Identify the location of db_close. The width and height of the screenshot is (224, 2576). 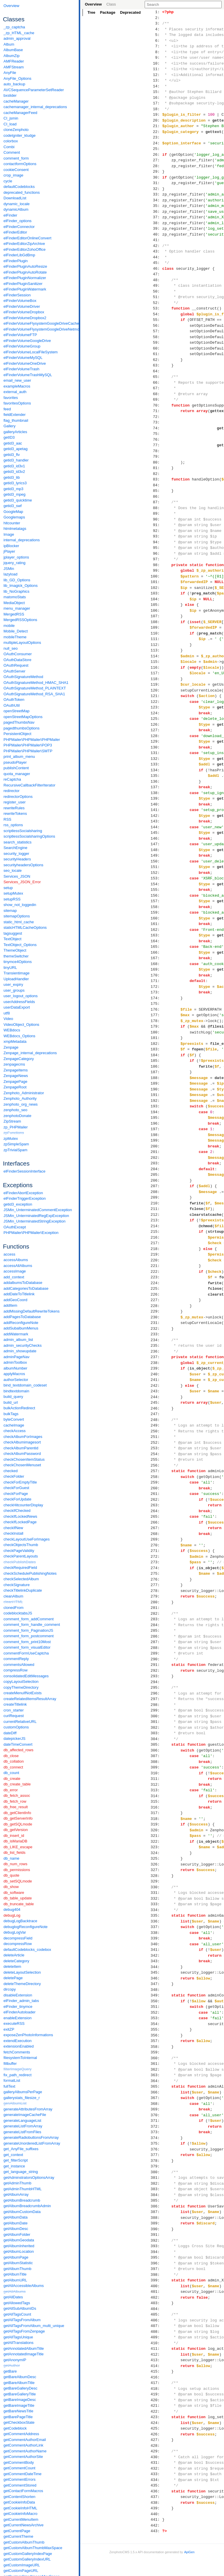
(11, 1756).